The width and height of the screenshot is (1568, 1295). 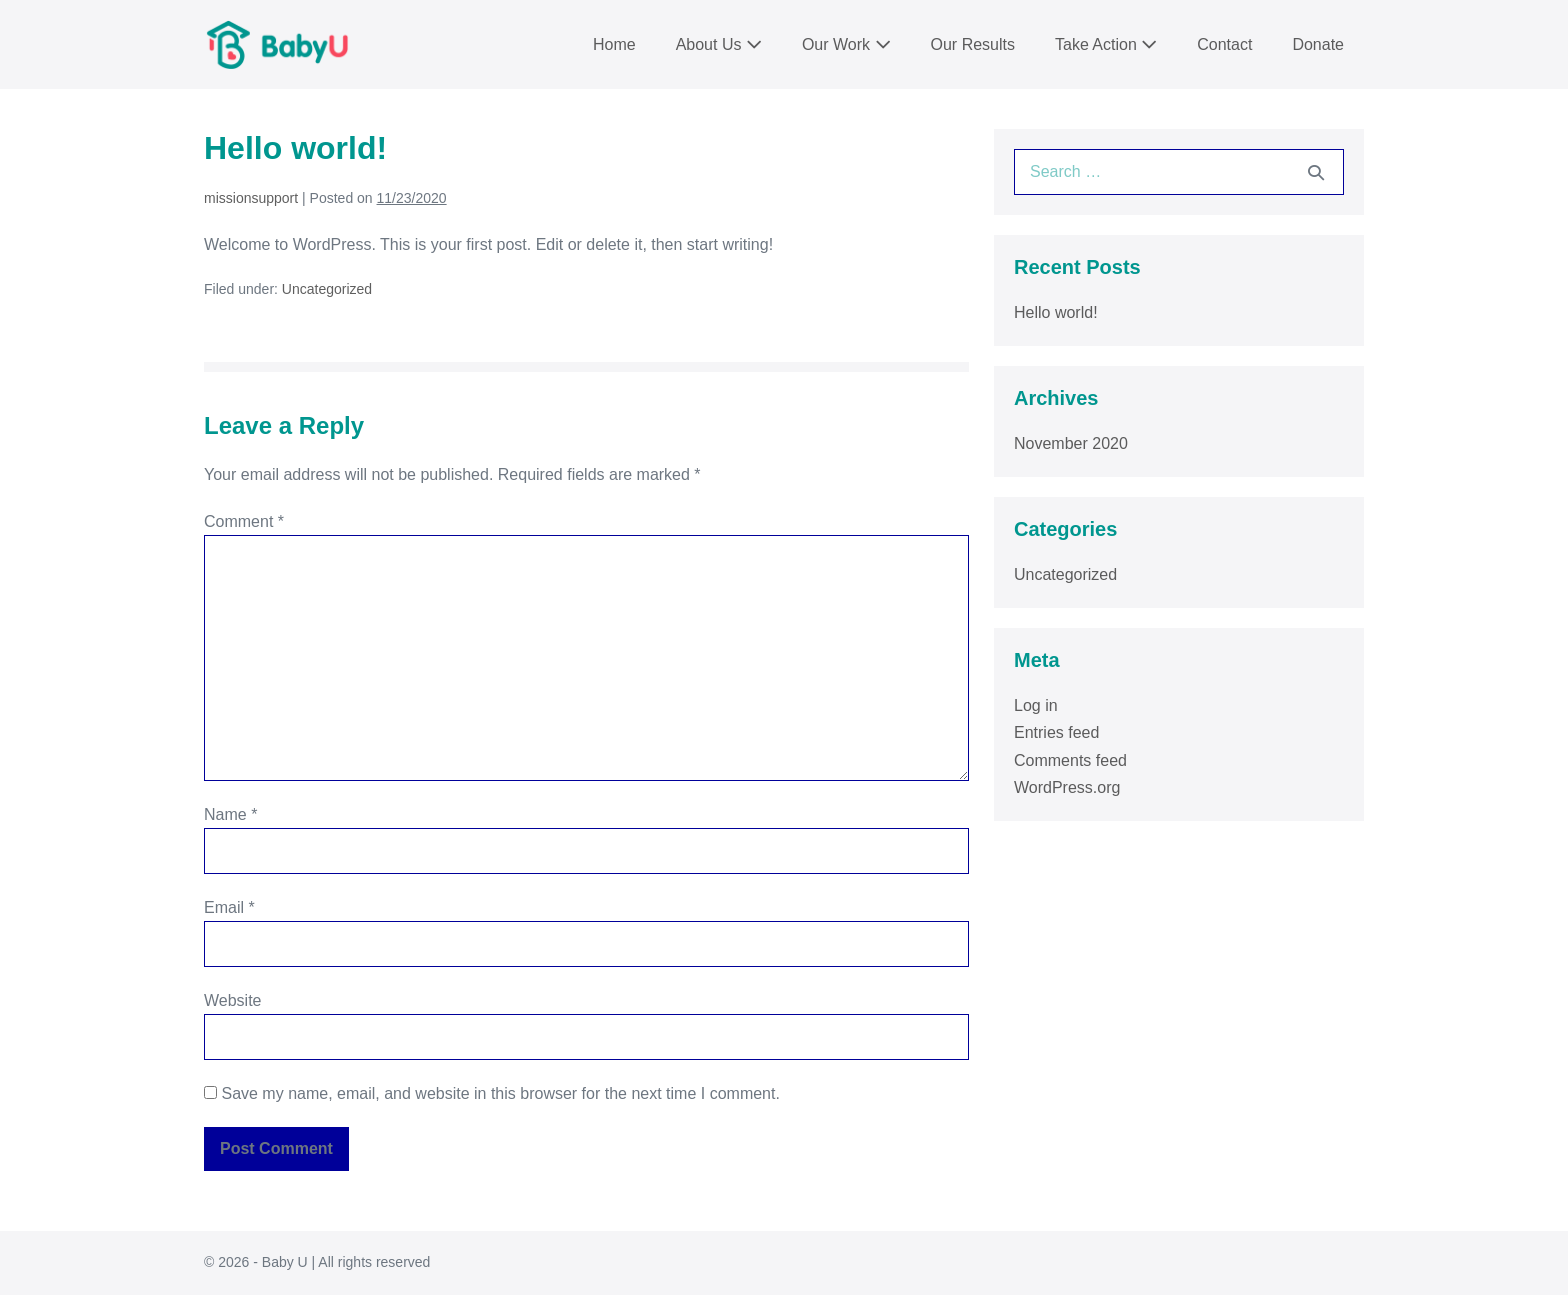 What do you see at coordinates (230, 814) in the screenshot?
I see `Name` at bounding box center [230, 814].